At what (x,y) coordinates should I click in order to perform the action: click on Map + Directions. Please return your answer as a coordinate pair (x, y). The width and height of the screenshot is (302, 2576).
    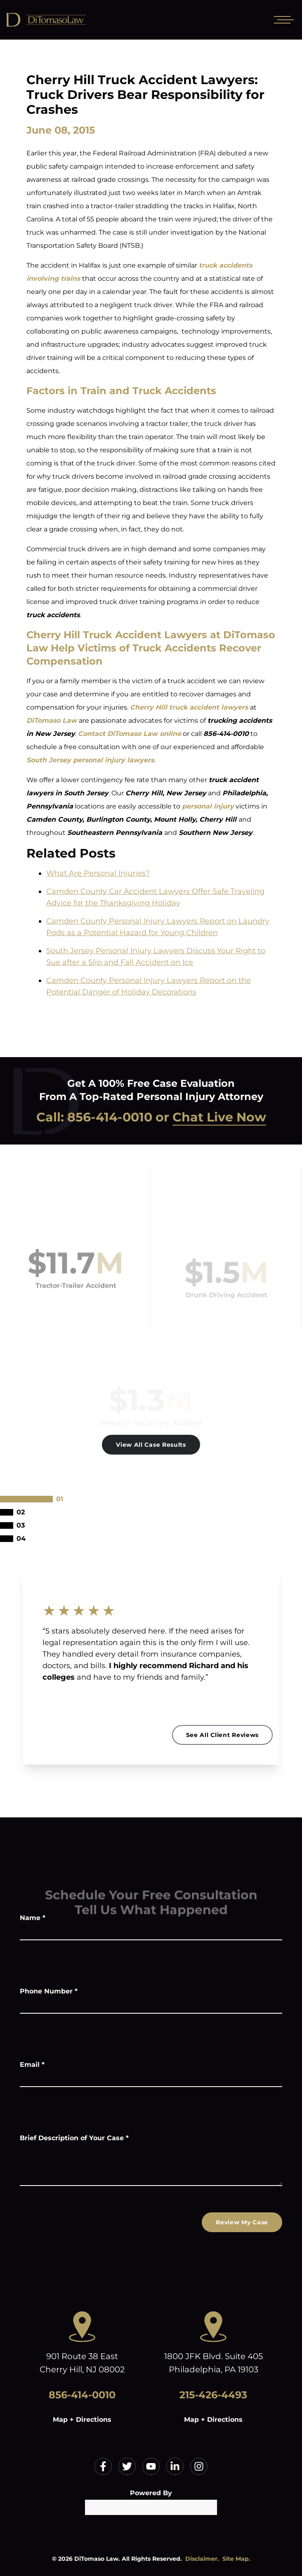
    Looking at the image, I should click on (82, 2419).